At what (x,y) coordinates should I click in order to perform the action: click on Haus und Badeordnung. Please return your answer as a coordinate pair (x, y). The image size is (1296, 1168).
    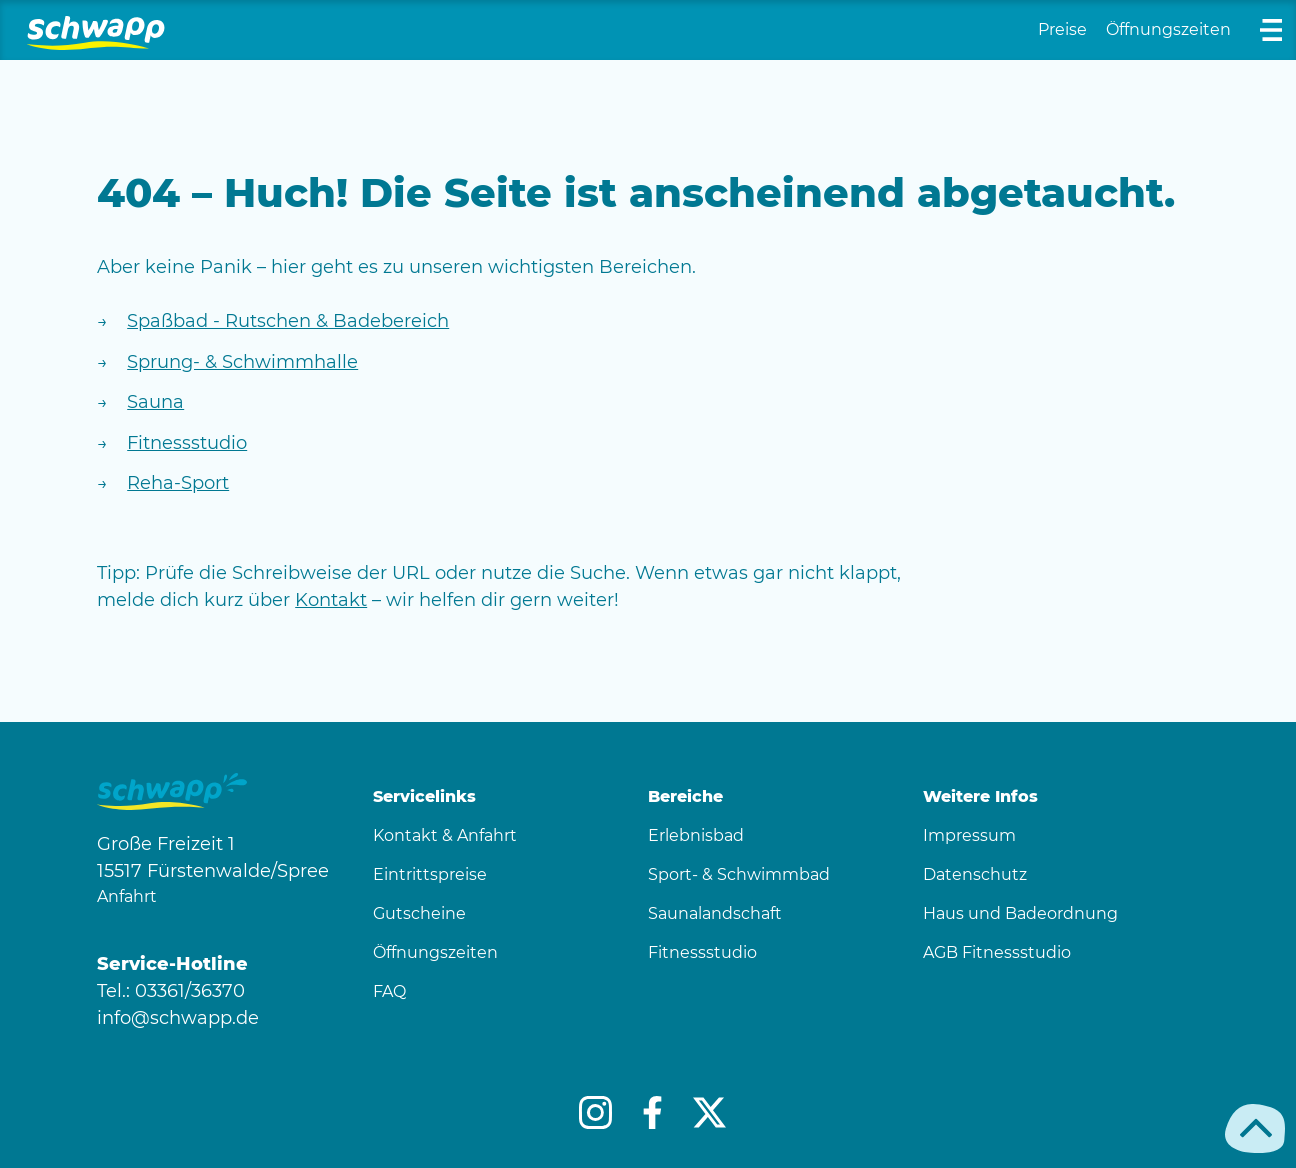
    Looking at the image, I should click on (1020, 913).